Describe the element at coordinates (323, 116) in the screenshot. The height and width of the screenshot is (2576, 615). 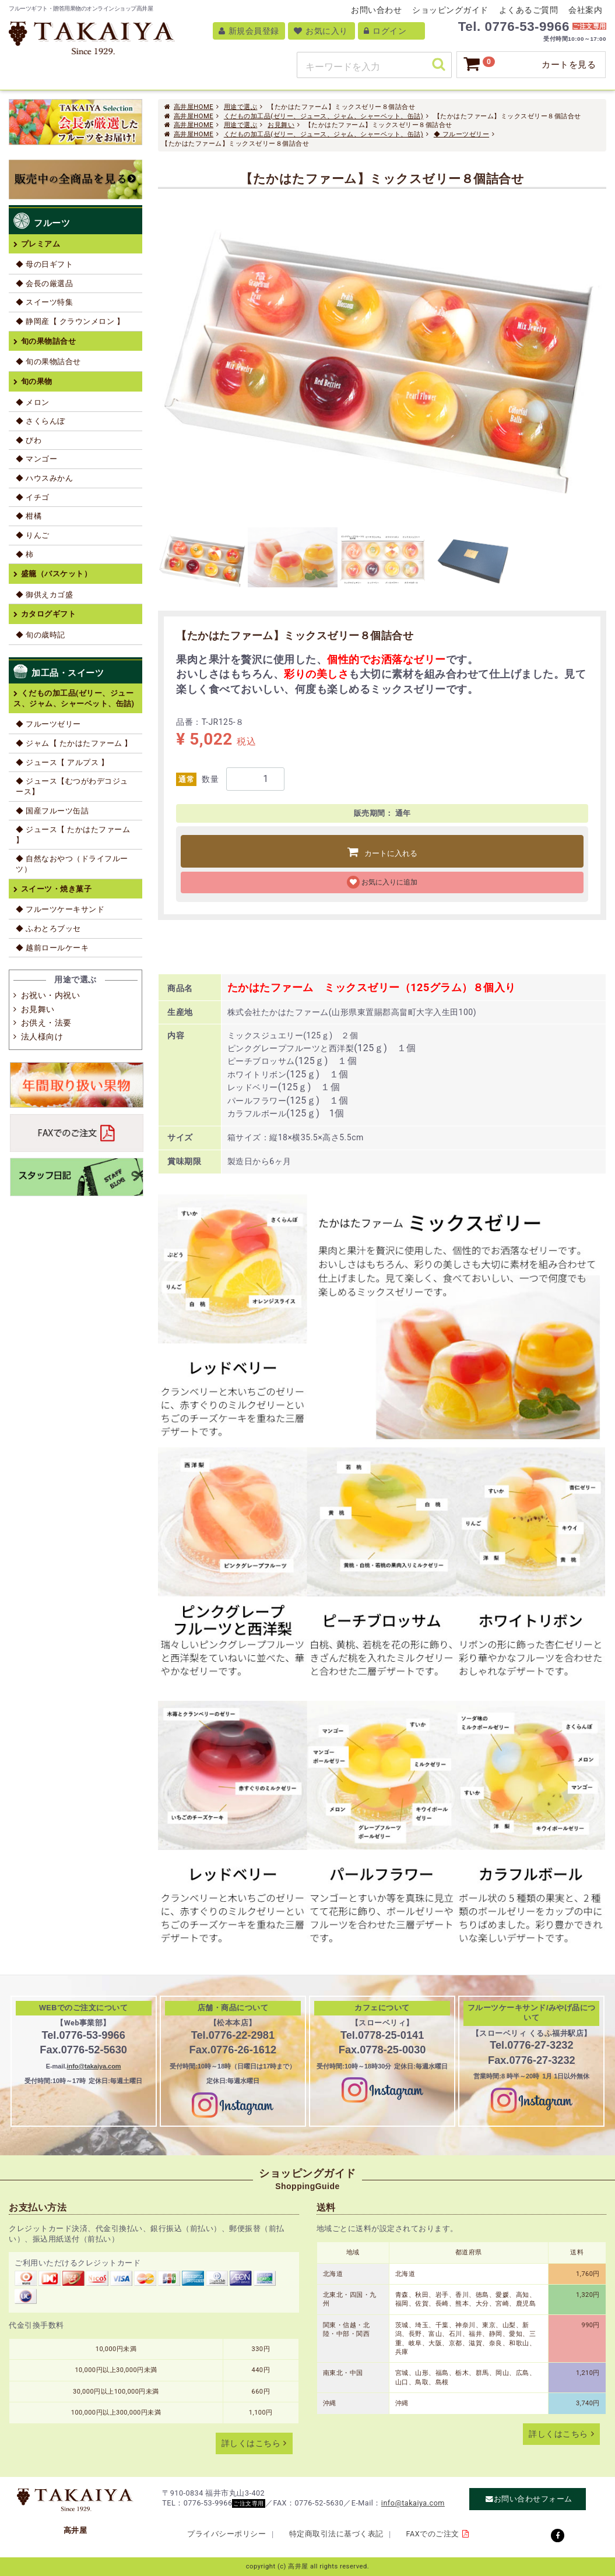
I see `くだもの加工品(ゼリー、ジュース、ジャム、シャーベット、缶詰)` at that location.